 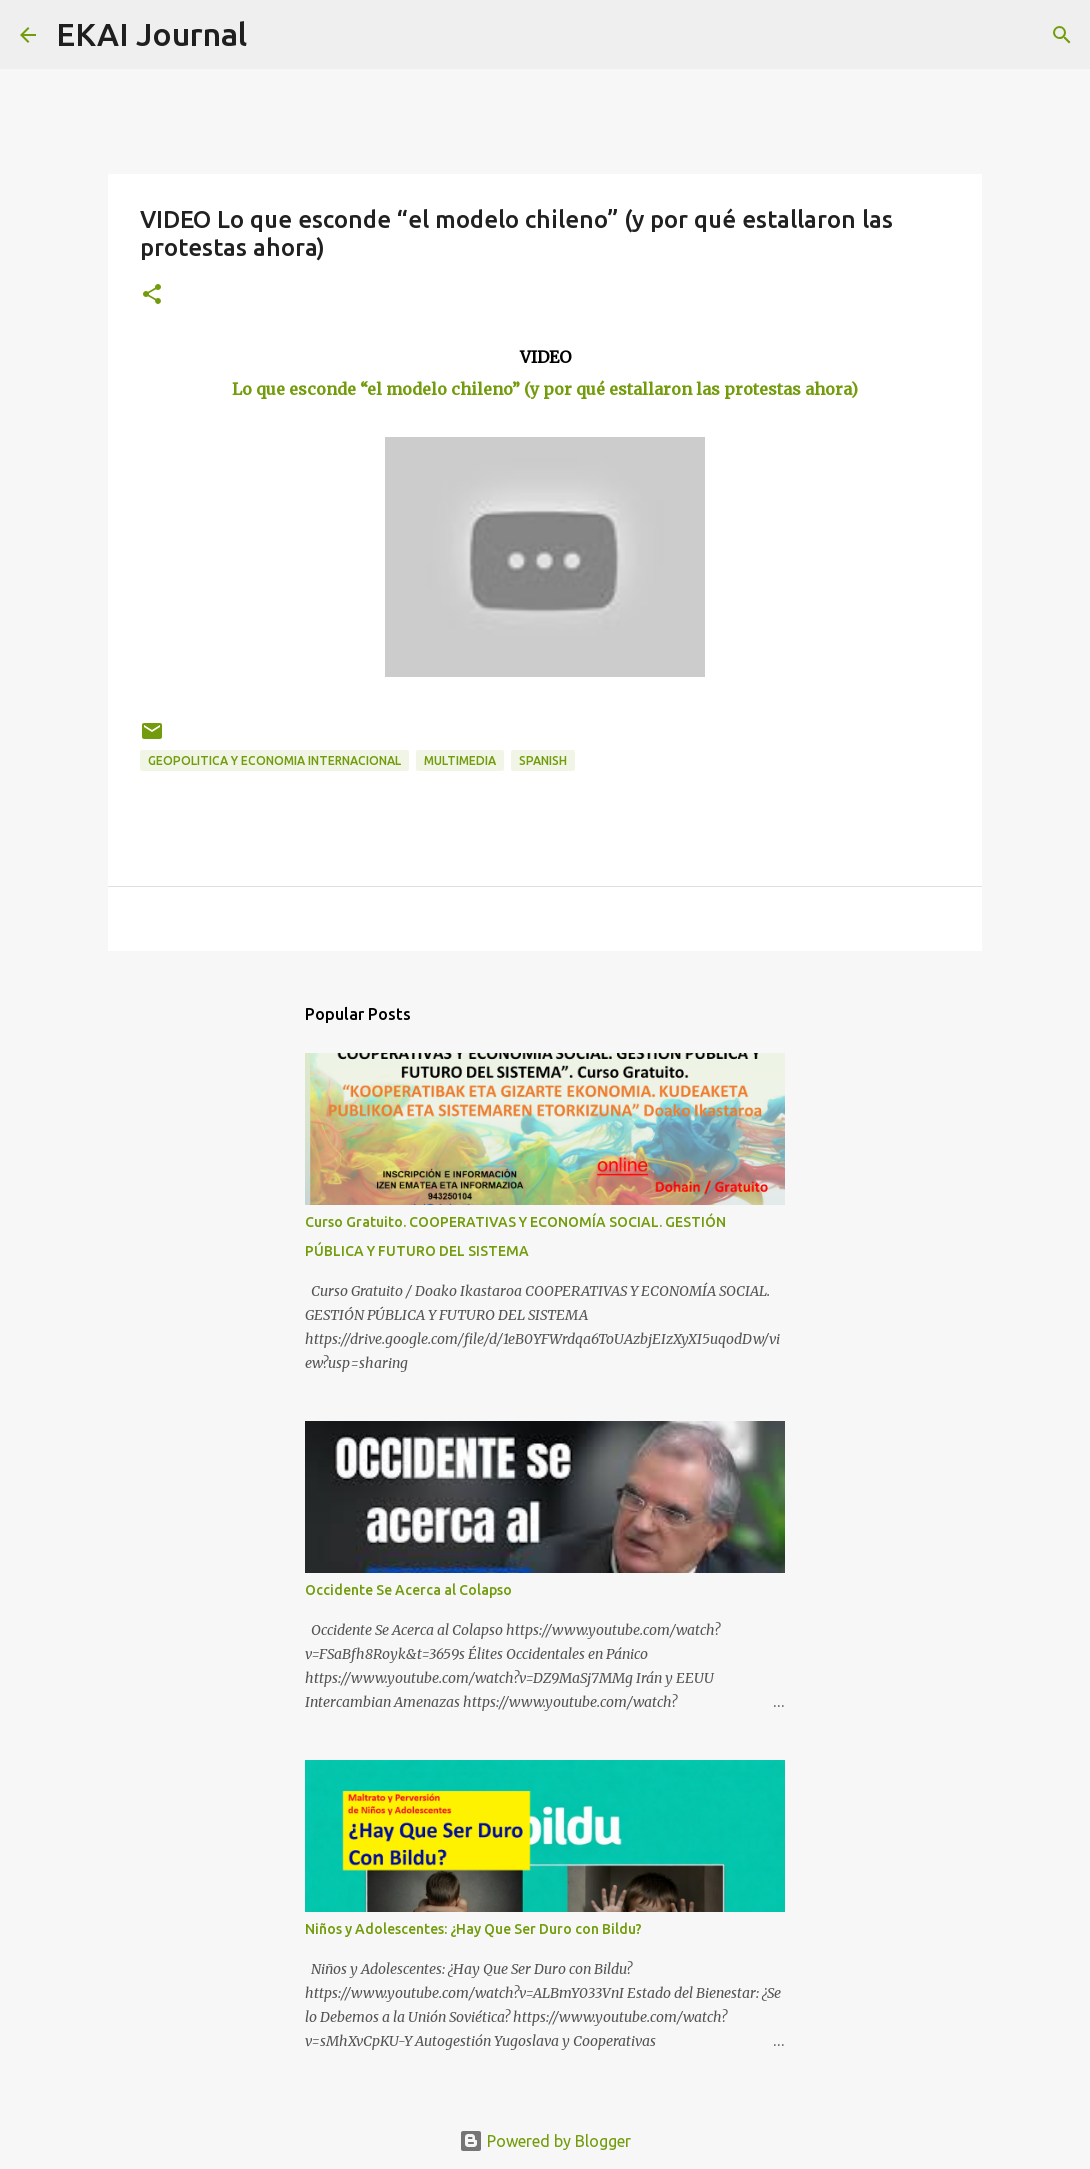 What do you see at coordinates (152, 295) in the screenshot?
I see `[button]` at bounding box center [152, 295].